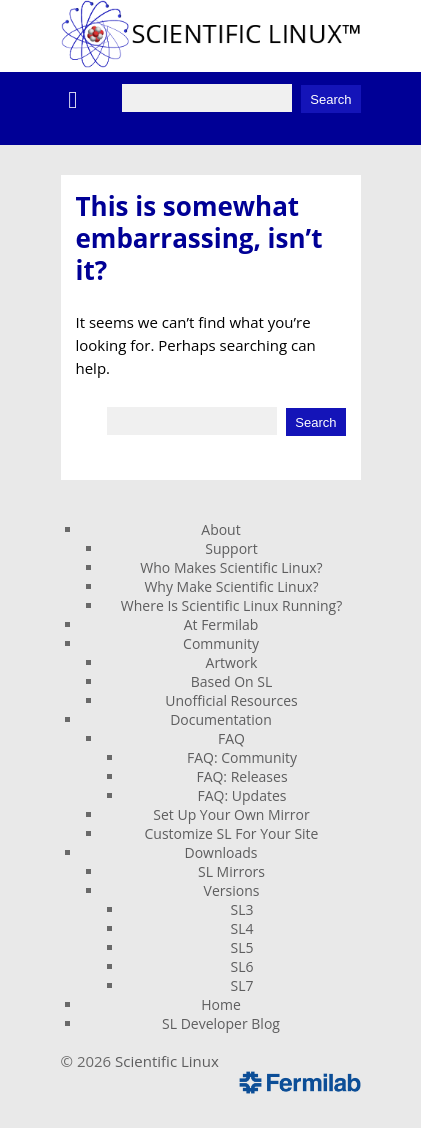  Describe the element at coordinates (242, 947) in the screenshot. I see `SL5` at that location.